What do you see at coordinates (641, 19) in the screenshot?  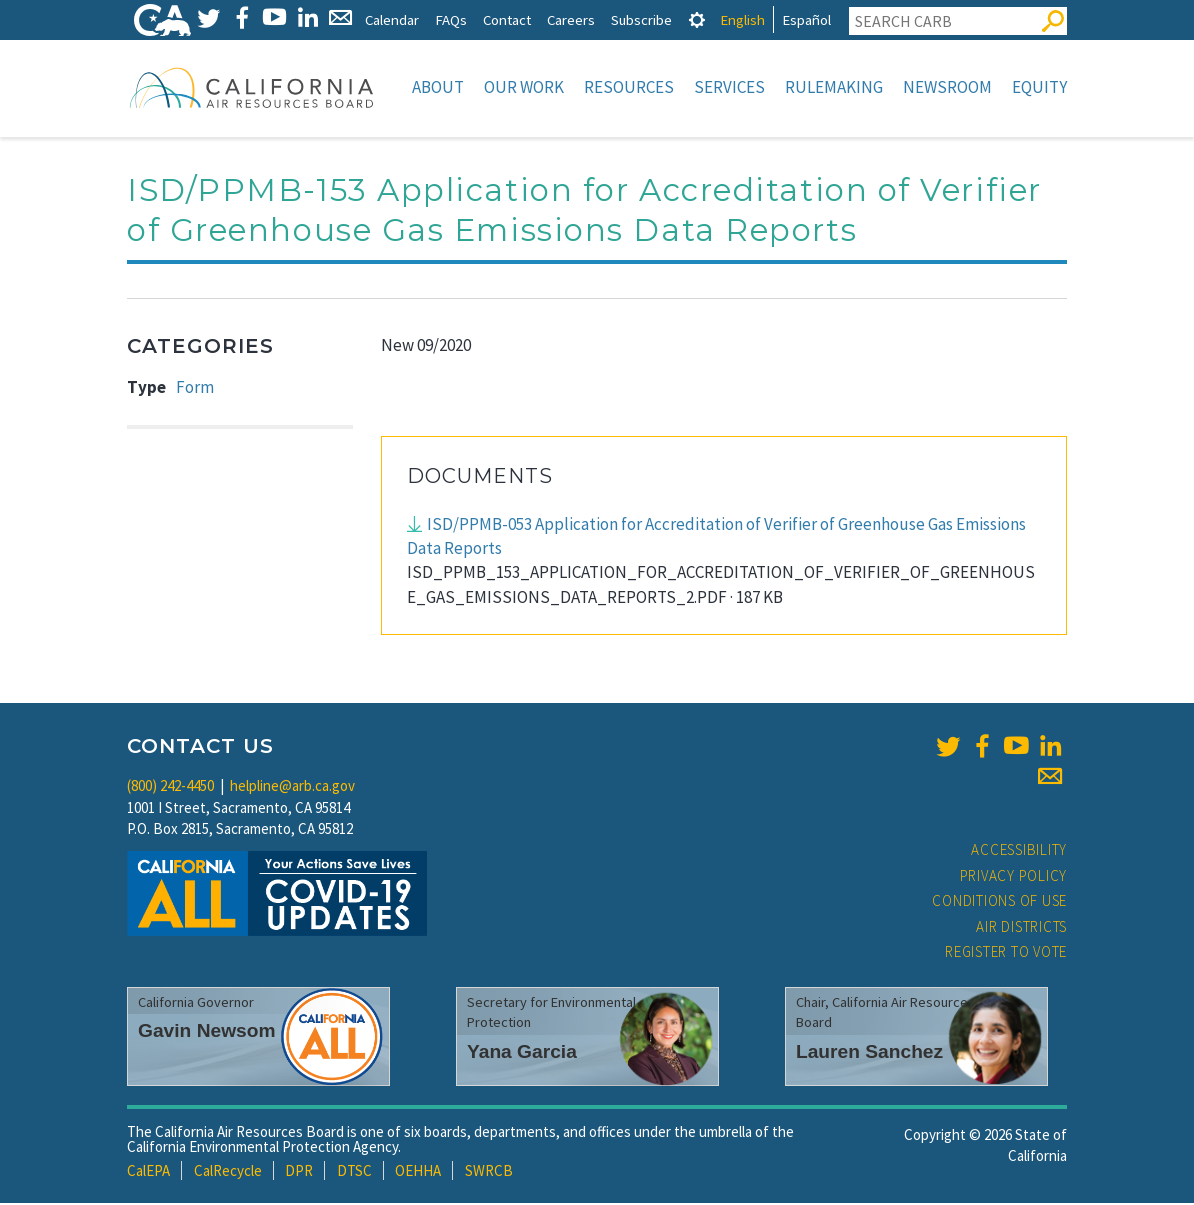 I see `Subscribe` at bounding box center [641, 19].